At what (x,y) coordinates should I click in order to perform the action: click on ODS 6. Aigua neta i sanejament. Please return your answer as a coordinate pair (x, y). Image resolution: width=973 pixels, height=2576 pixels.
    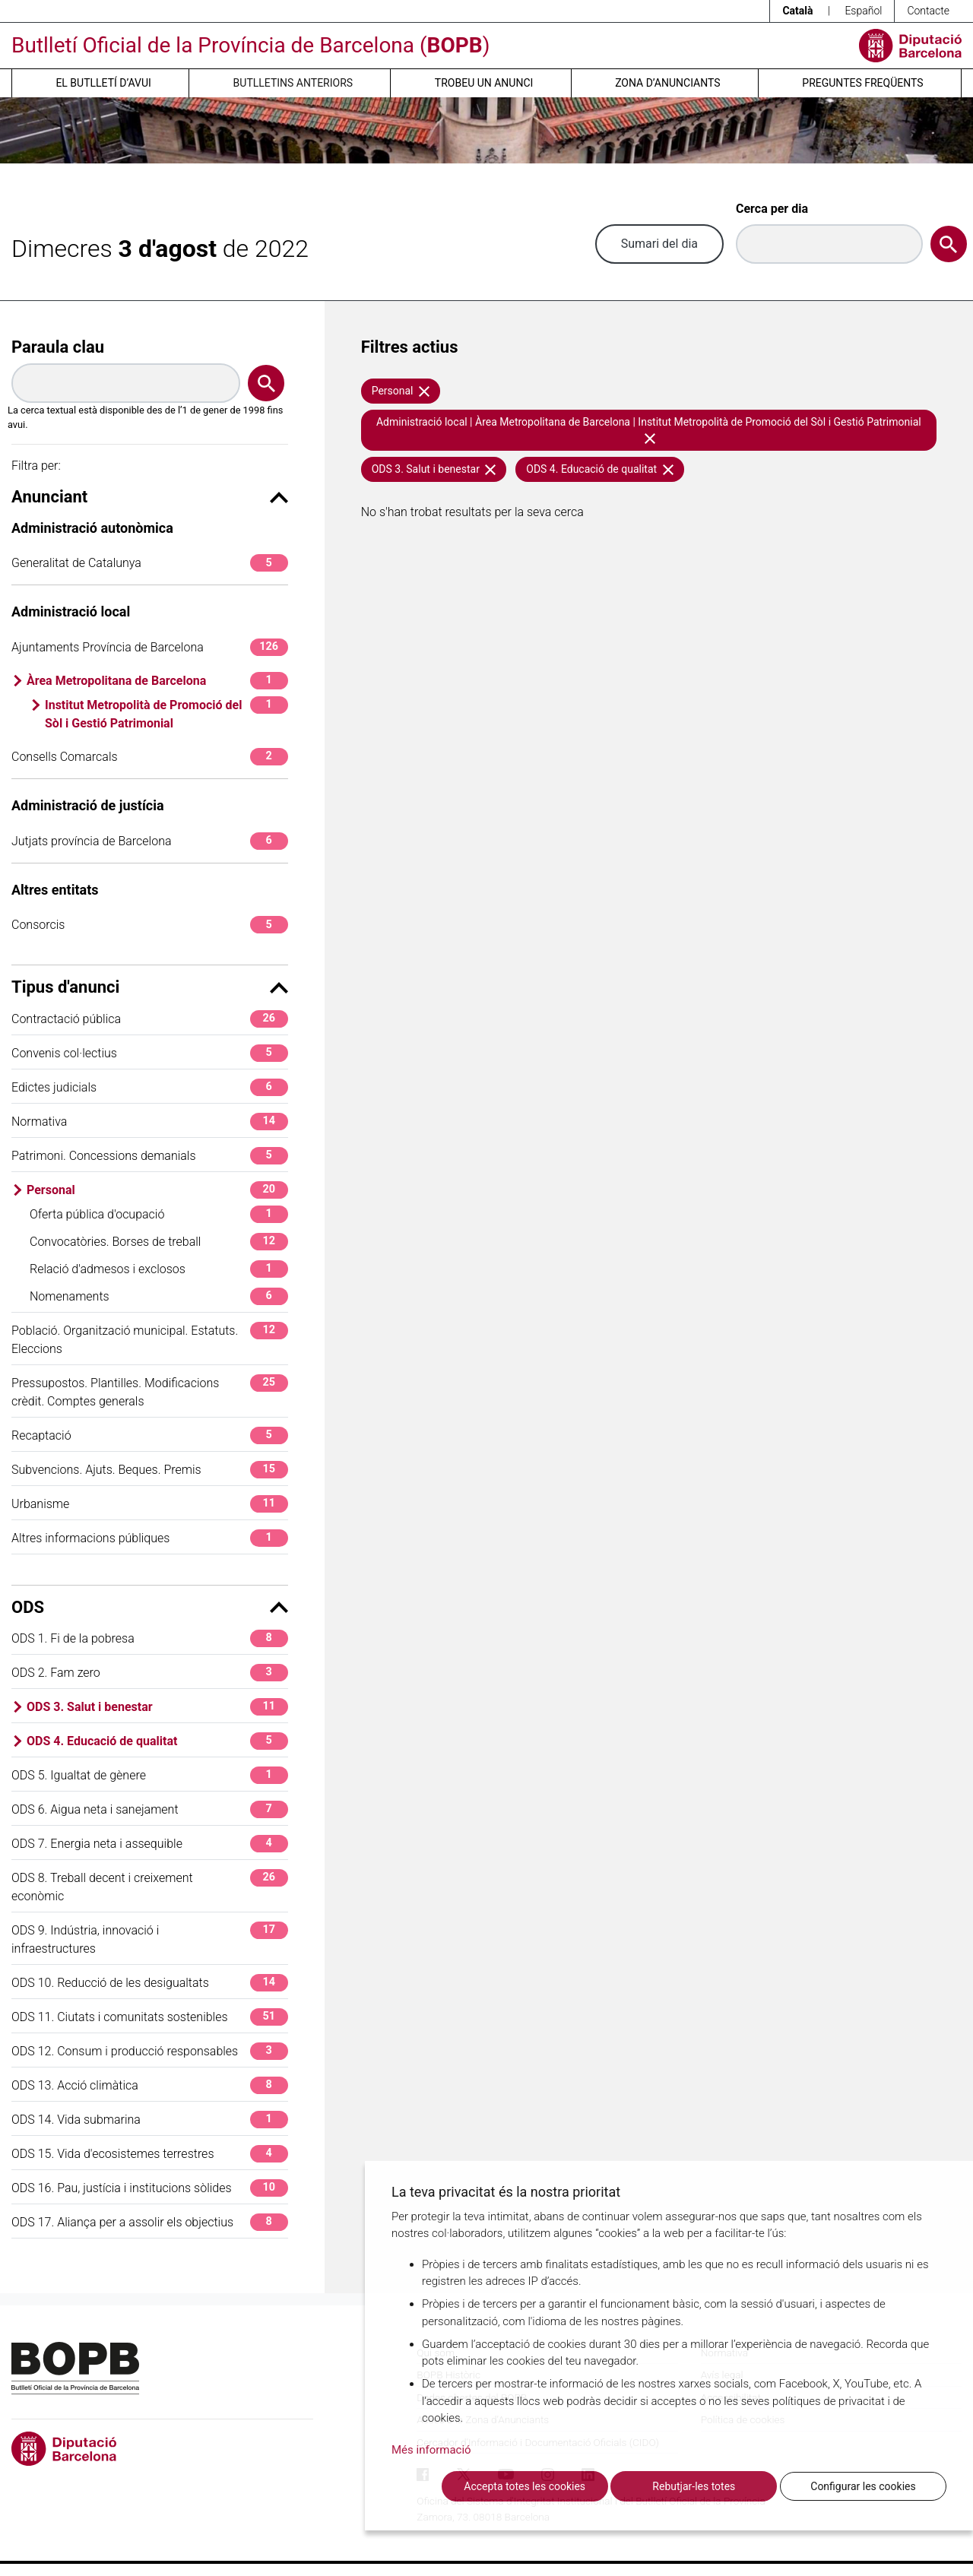
    Looking at the image, I should click on (149, 1809).